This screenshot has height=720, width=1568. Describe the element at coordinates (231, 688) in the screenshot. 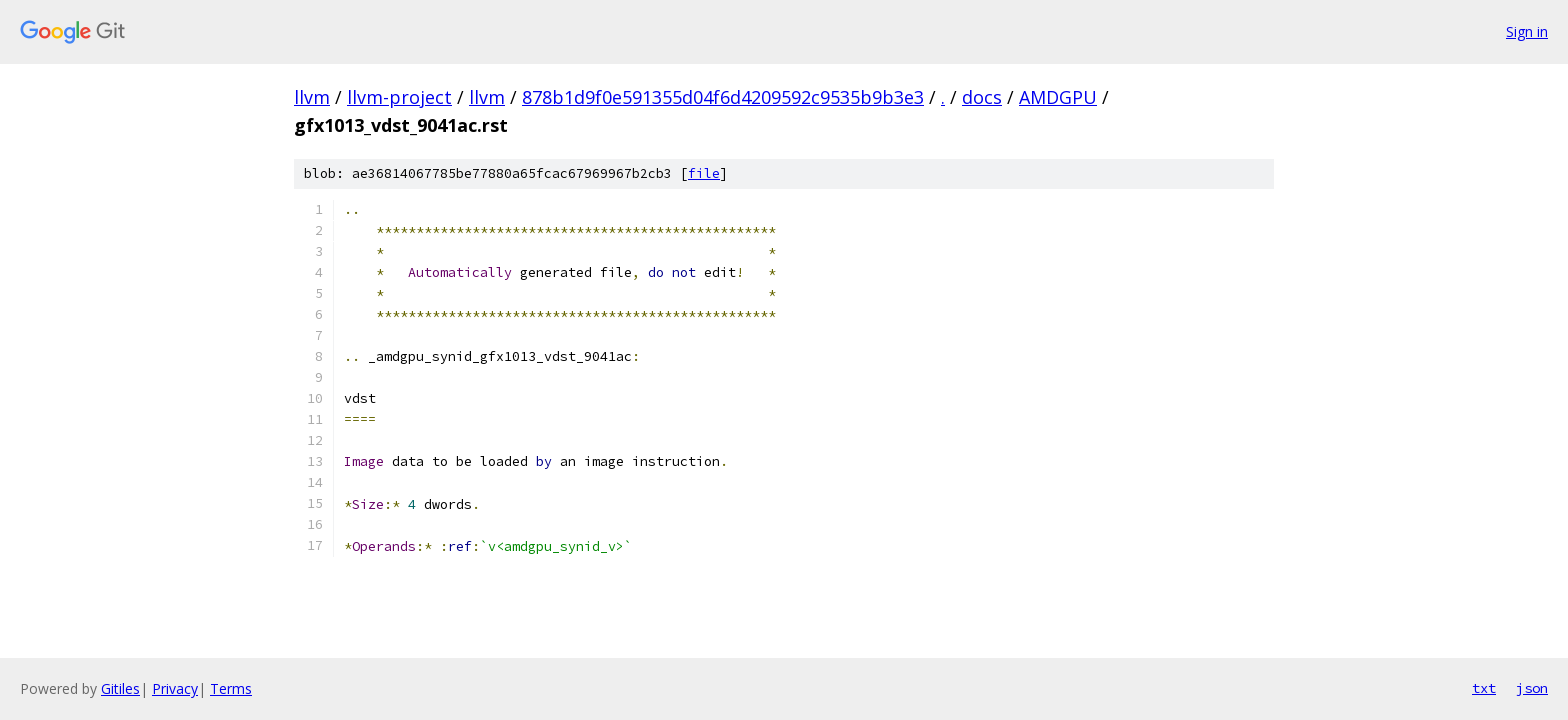

I see `Terms` at that location.